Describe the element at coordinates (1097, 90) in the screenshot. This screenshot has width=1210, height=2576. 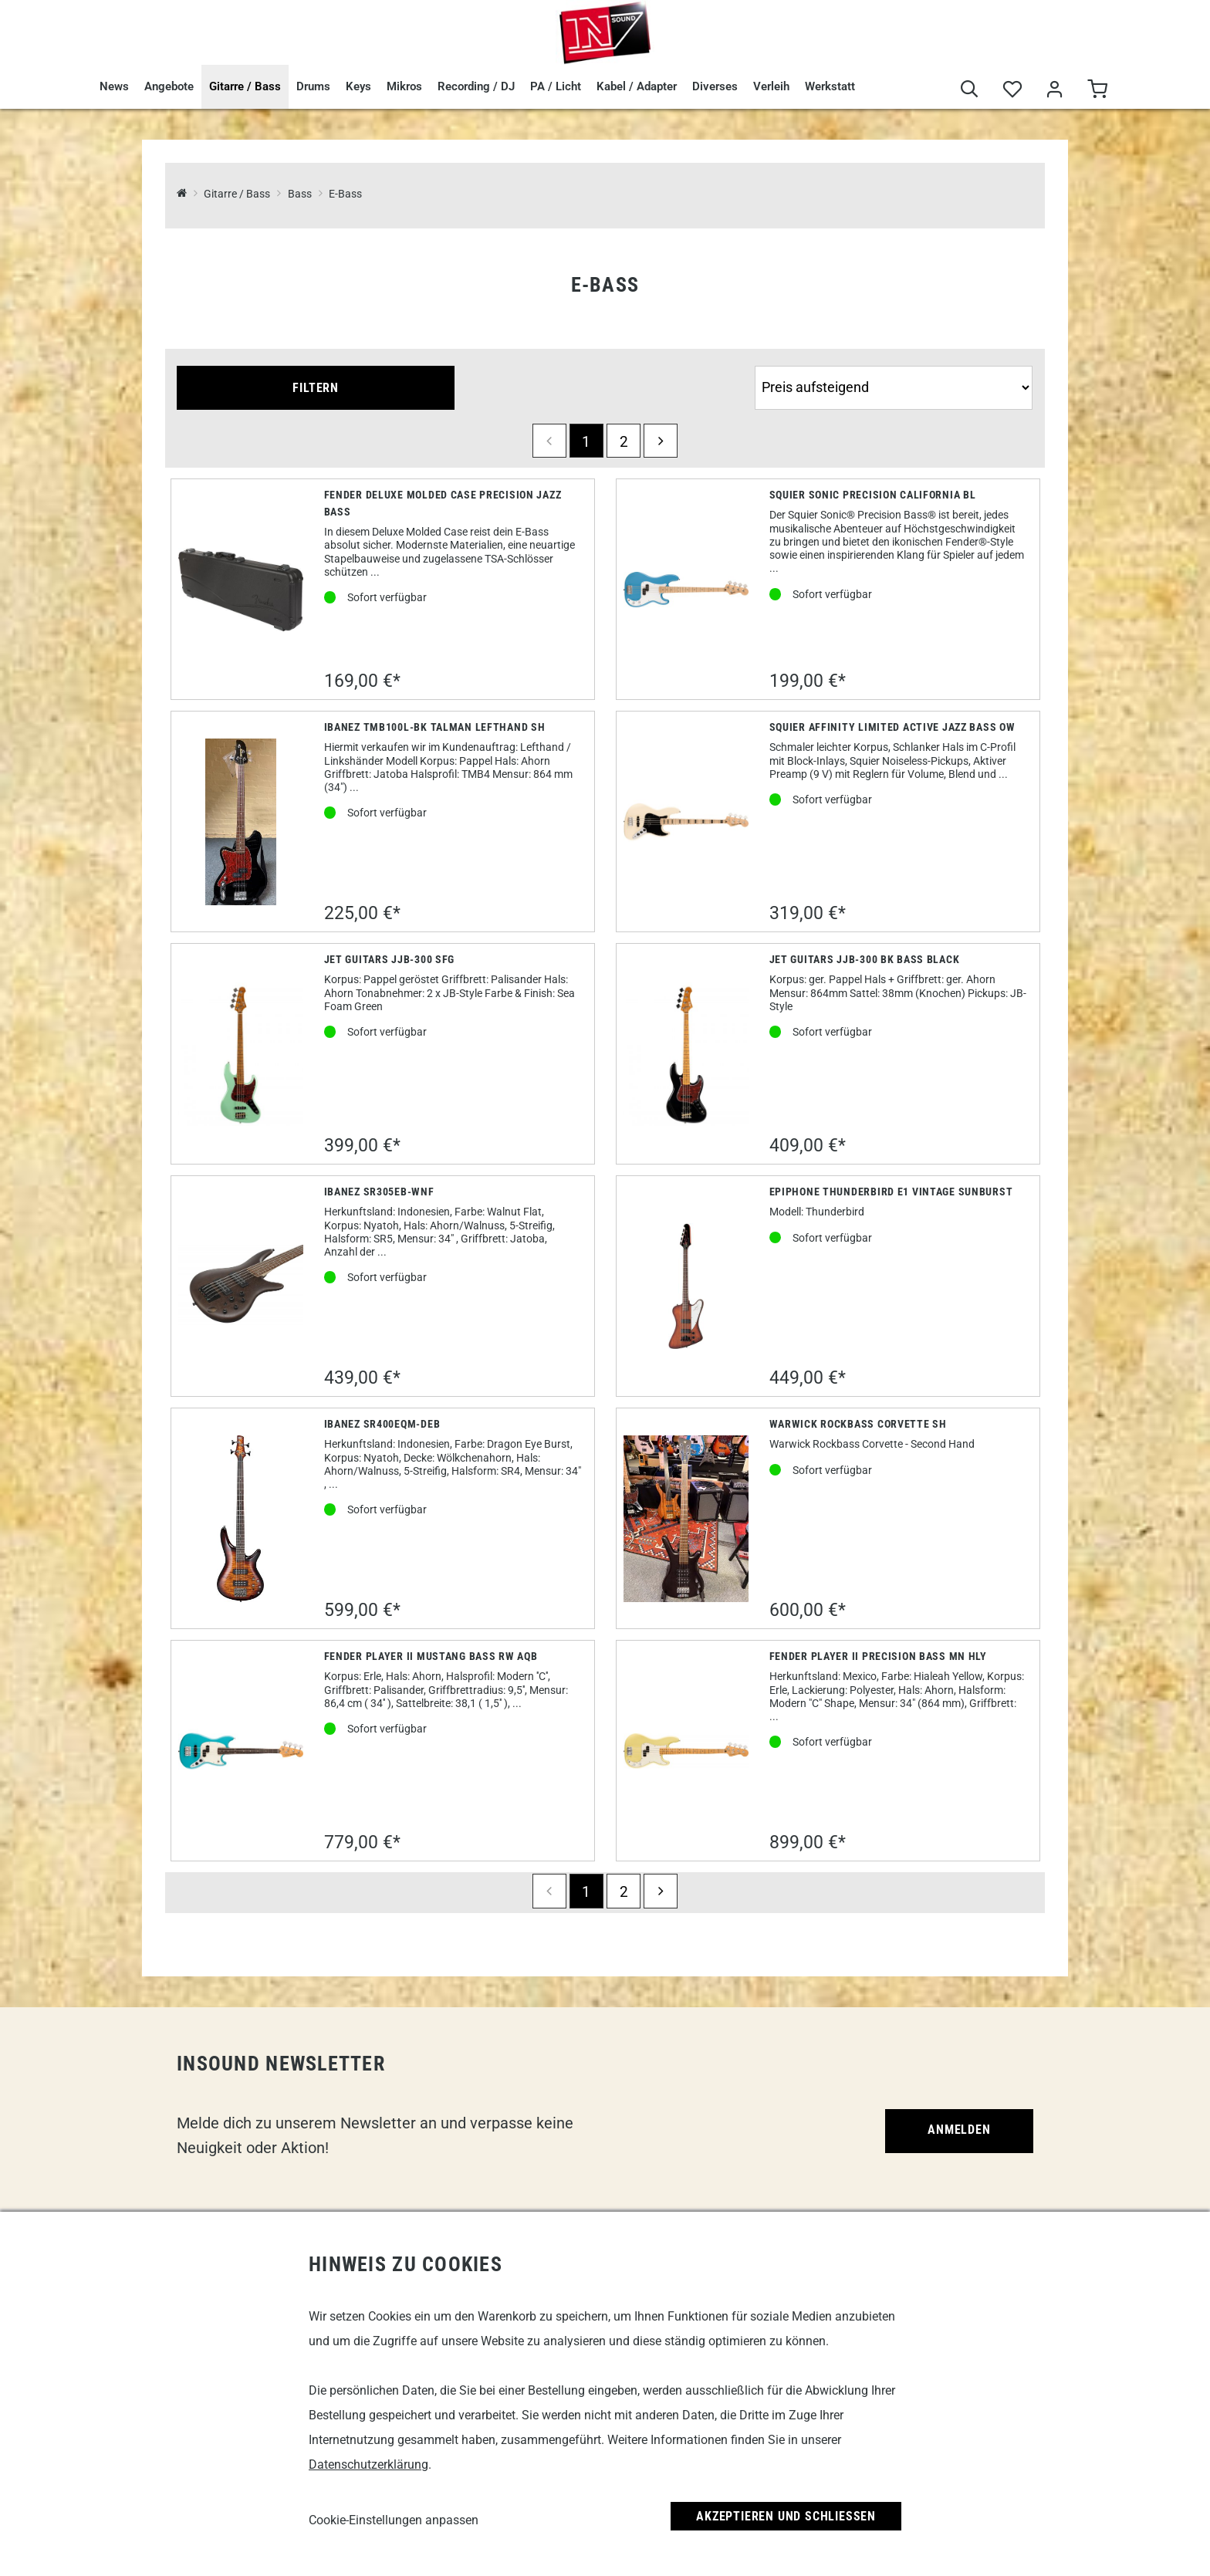
I see `[Warenkorb]` at that location.